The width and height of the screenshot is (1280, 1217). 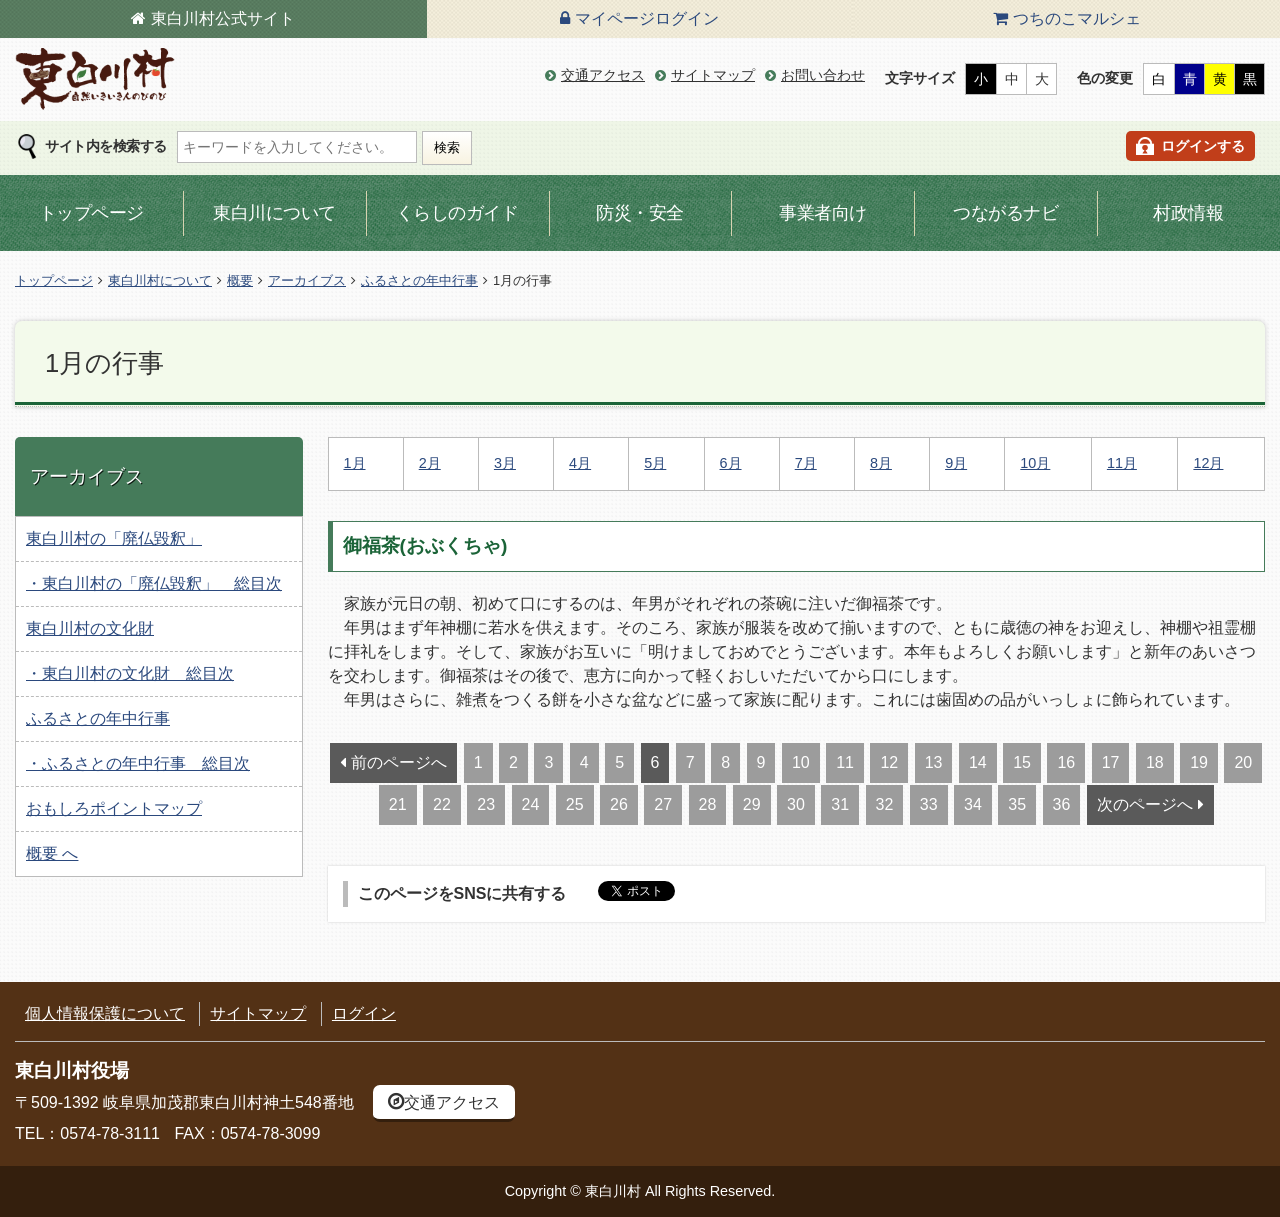 I want to click on 30, so click(x=796, y=804).